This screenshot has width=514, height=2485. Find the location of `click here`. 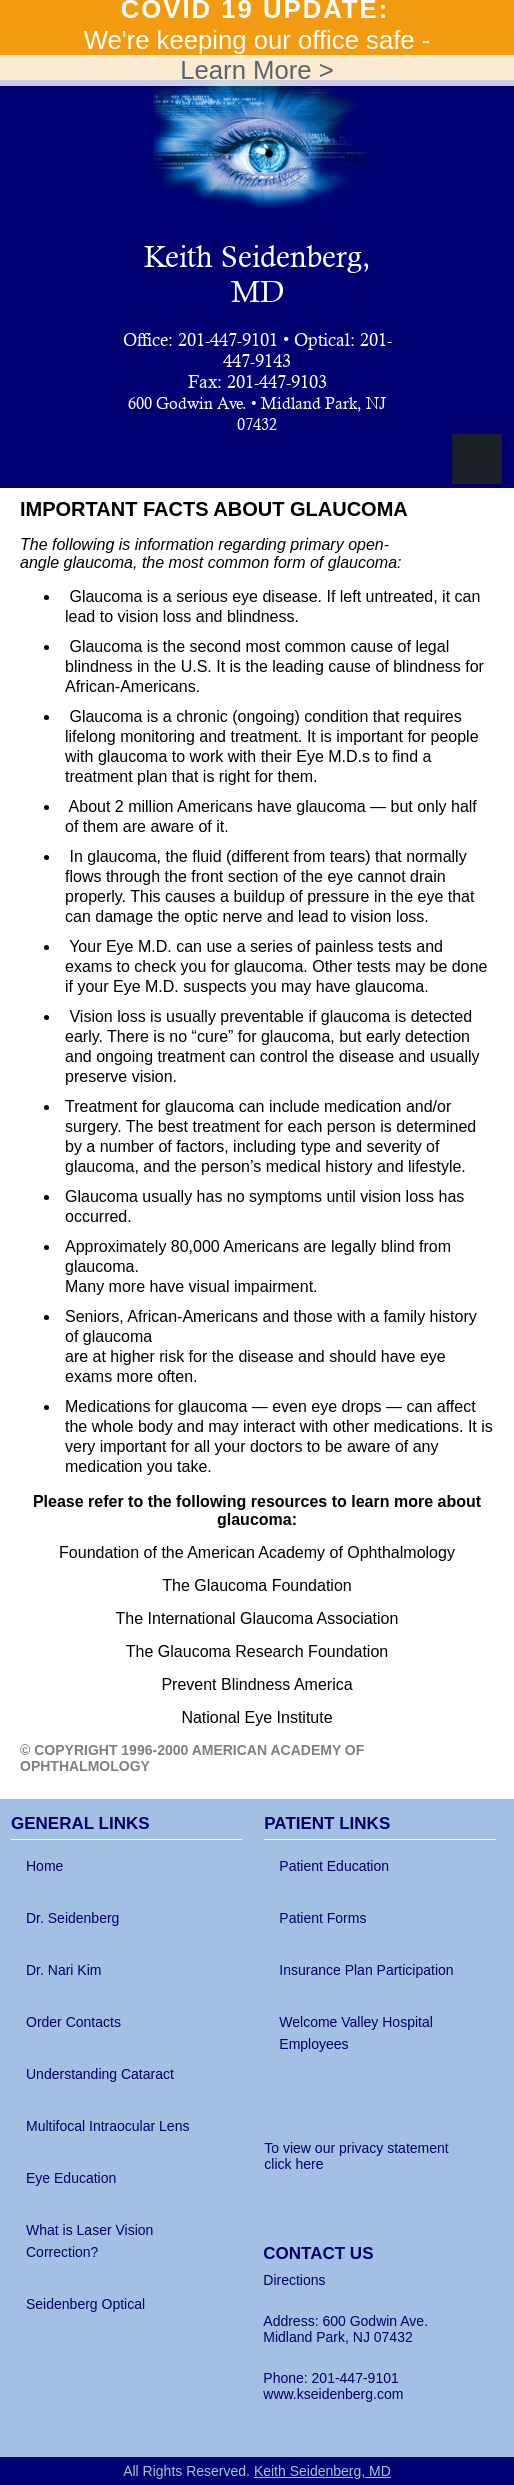

click here is located at coordinates (293, 2164).